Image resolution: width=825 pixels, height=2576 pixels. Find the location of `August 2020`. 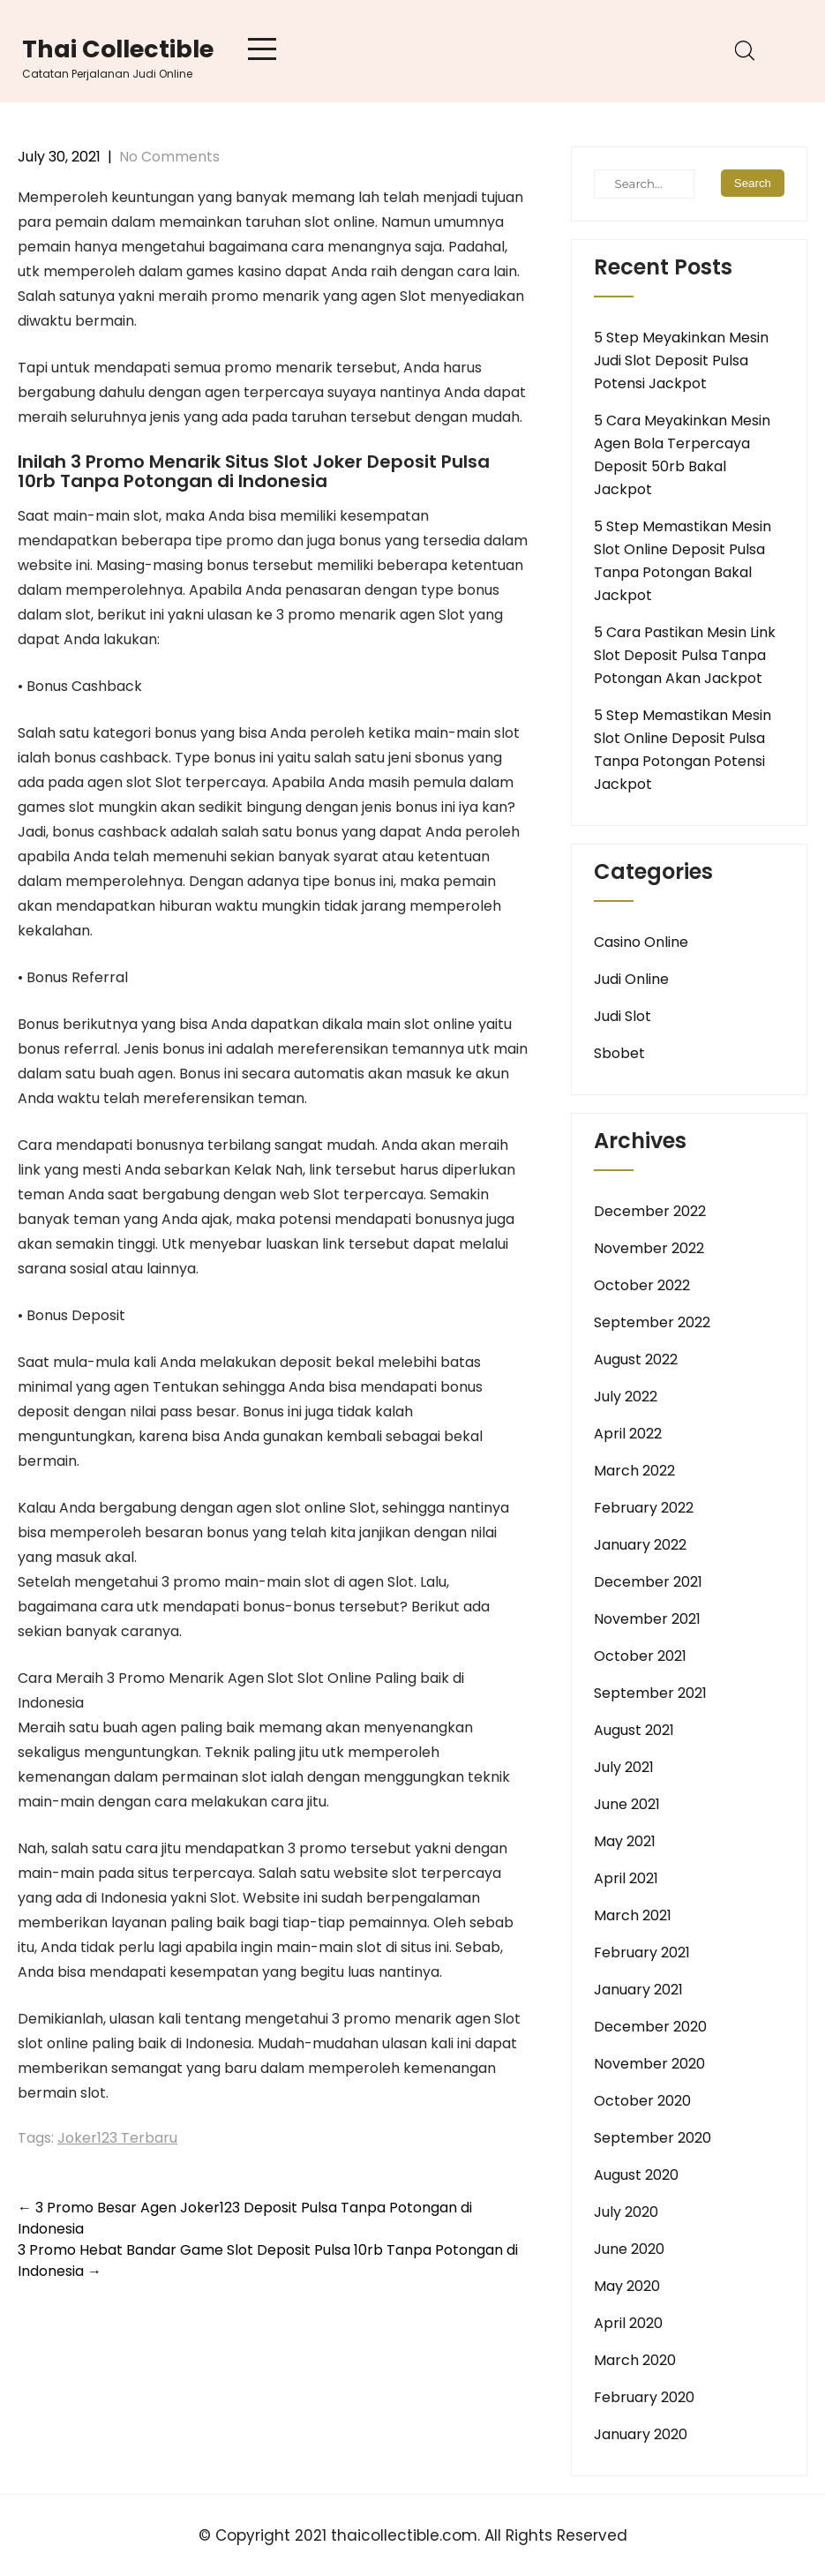

August 2020 is located at coordinates (636, 2175).